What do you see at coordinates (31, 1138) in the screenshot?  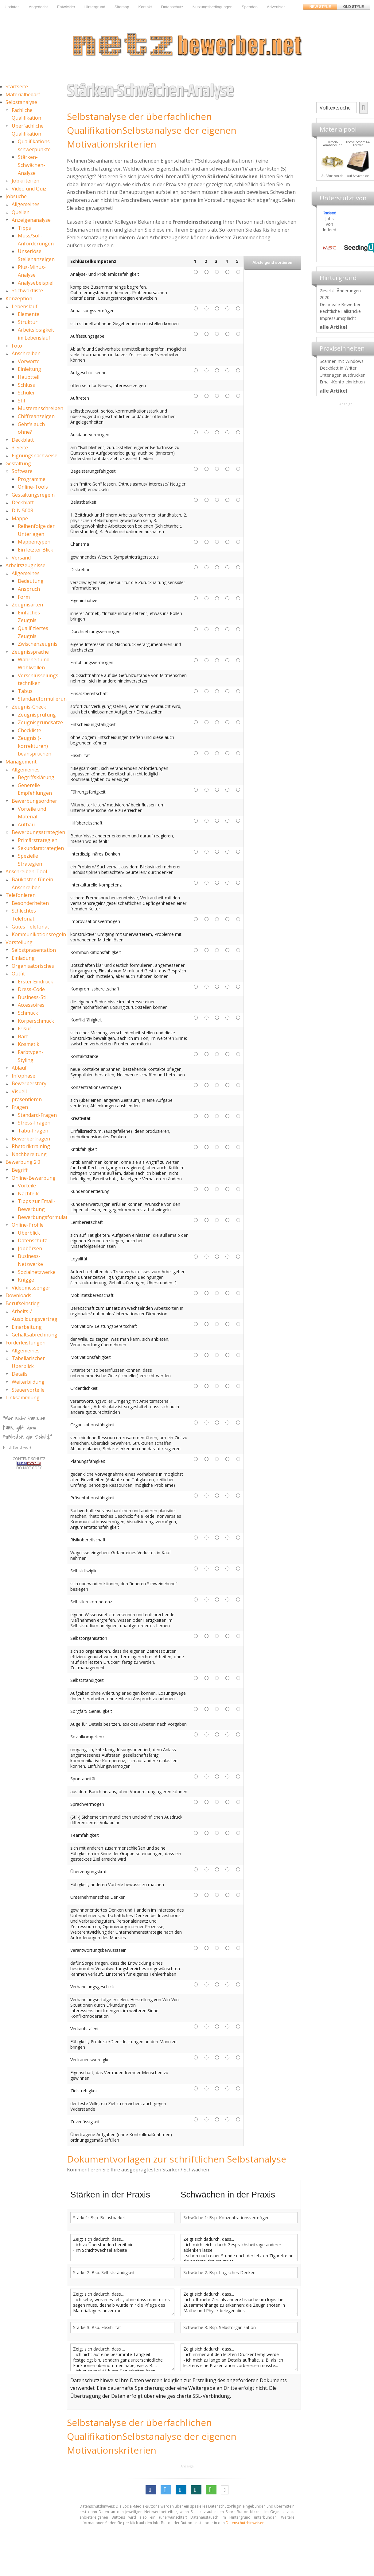 I see `Bewerberfragen` at bounding box center [31, 1138].